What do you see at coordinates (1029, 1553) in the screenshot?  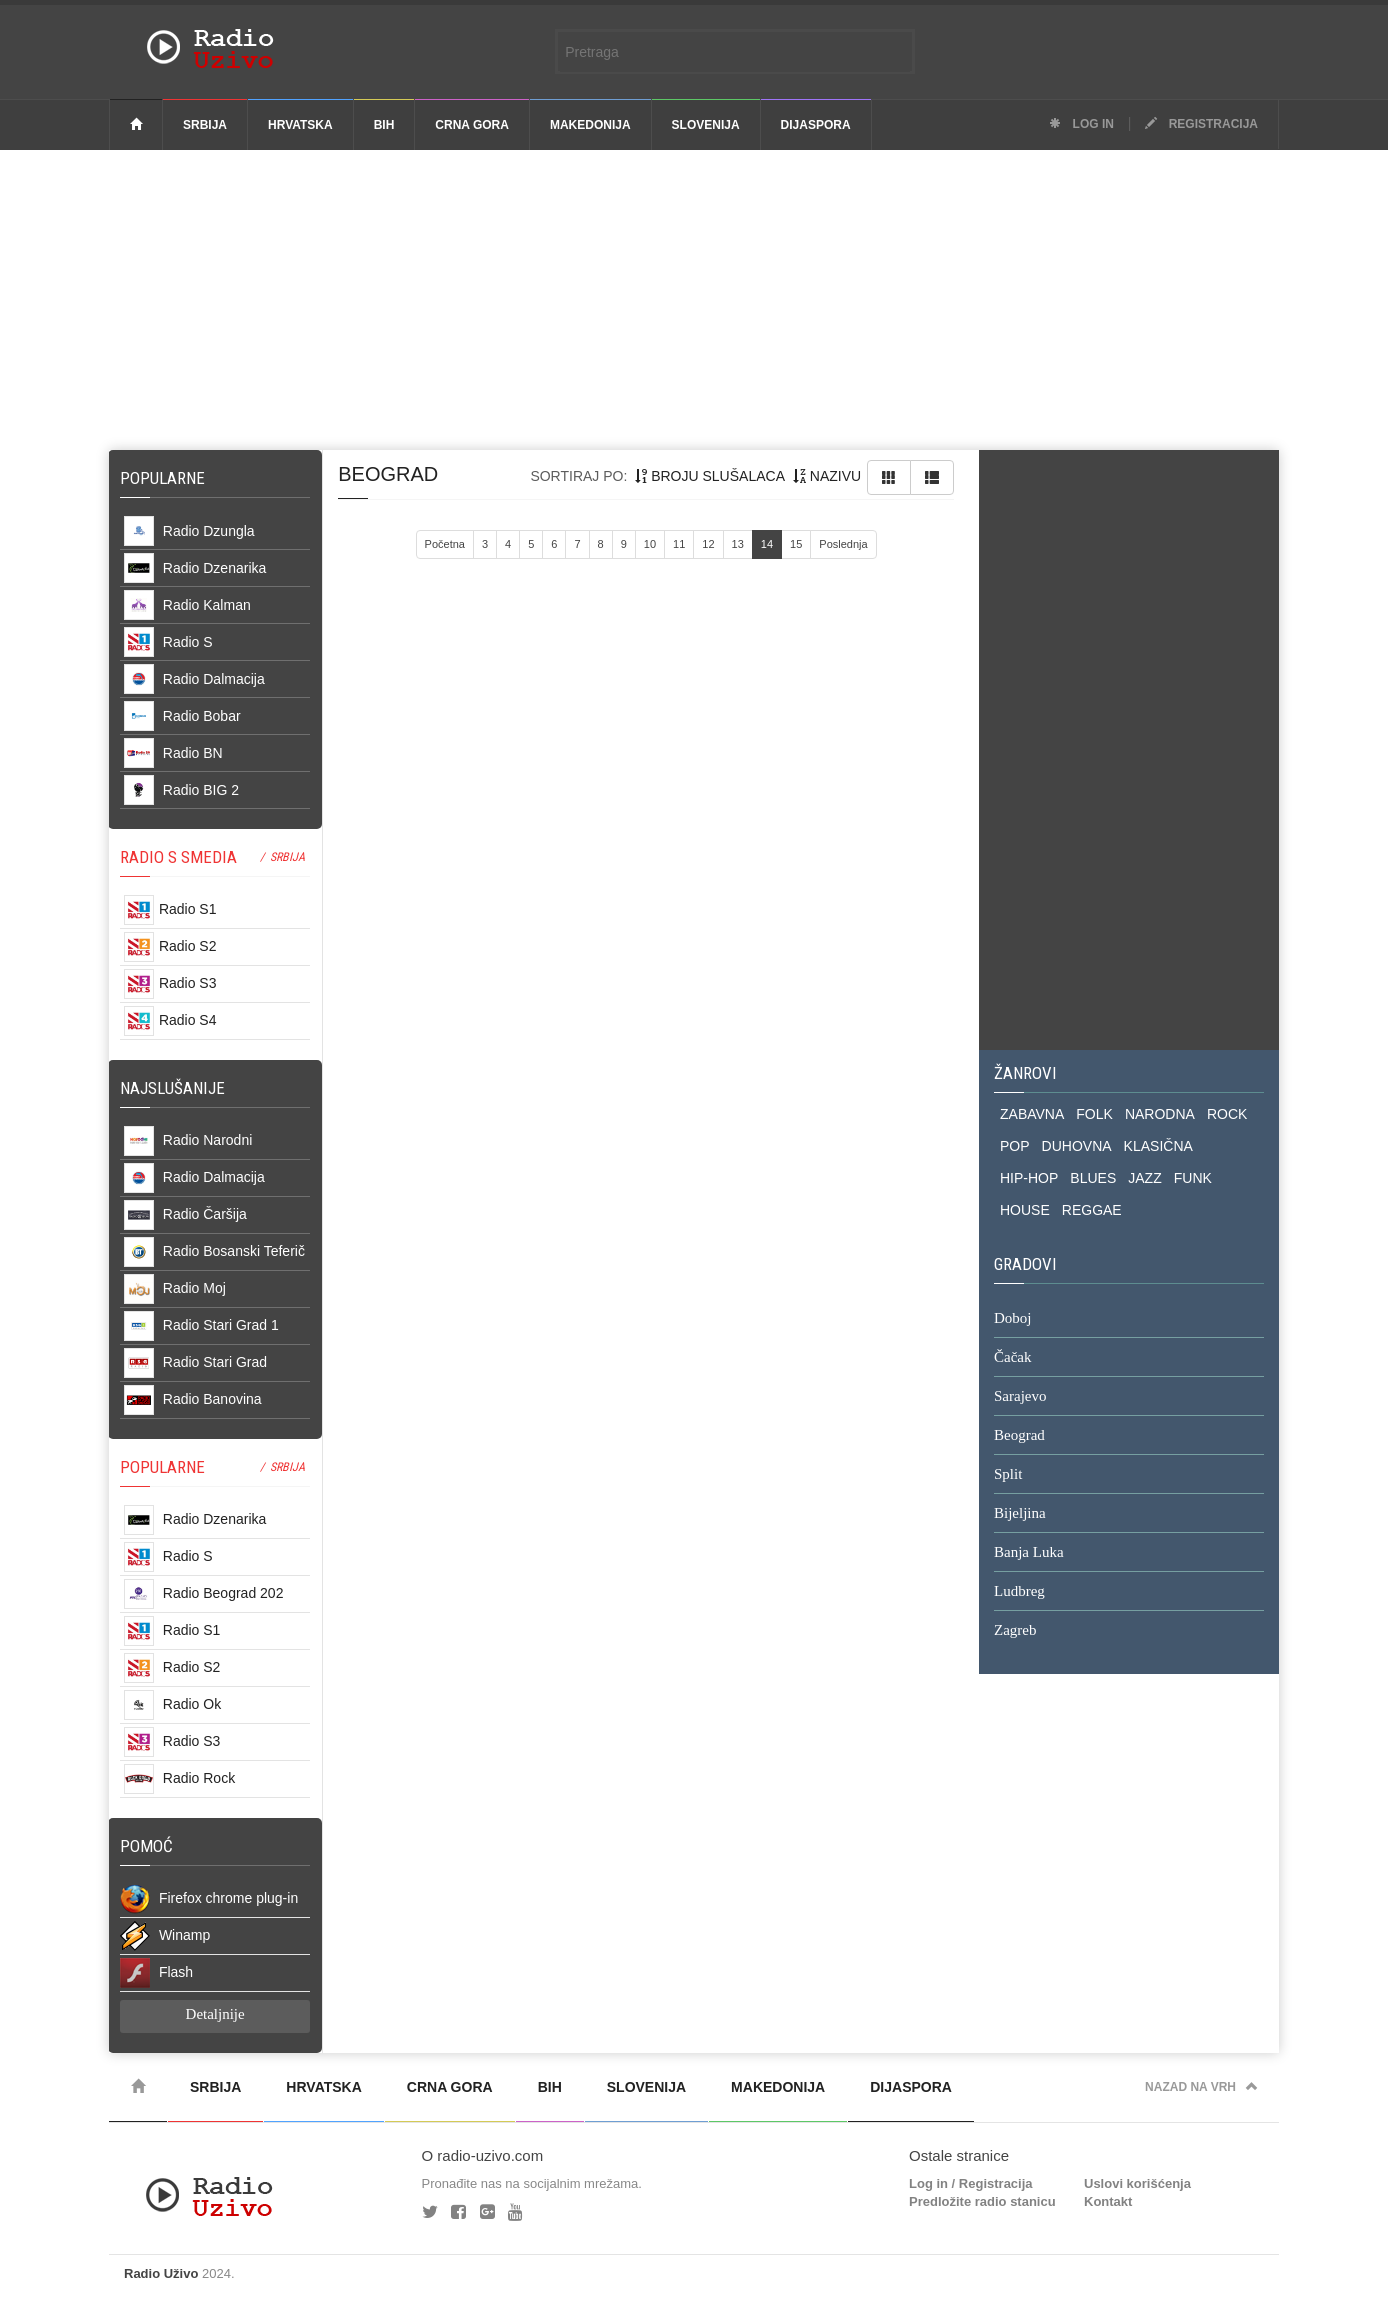 I see `Banja Luka` at bounding box center [1029, 1553].